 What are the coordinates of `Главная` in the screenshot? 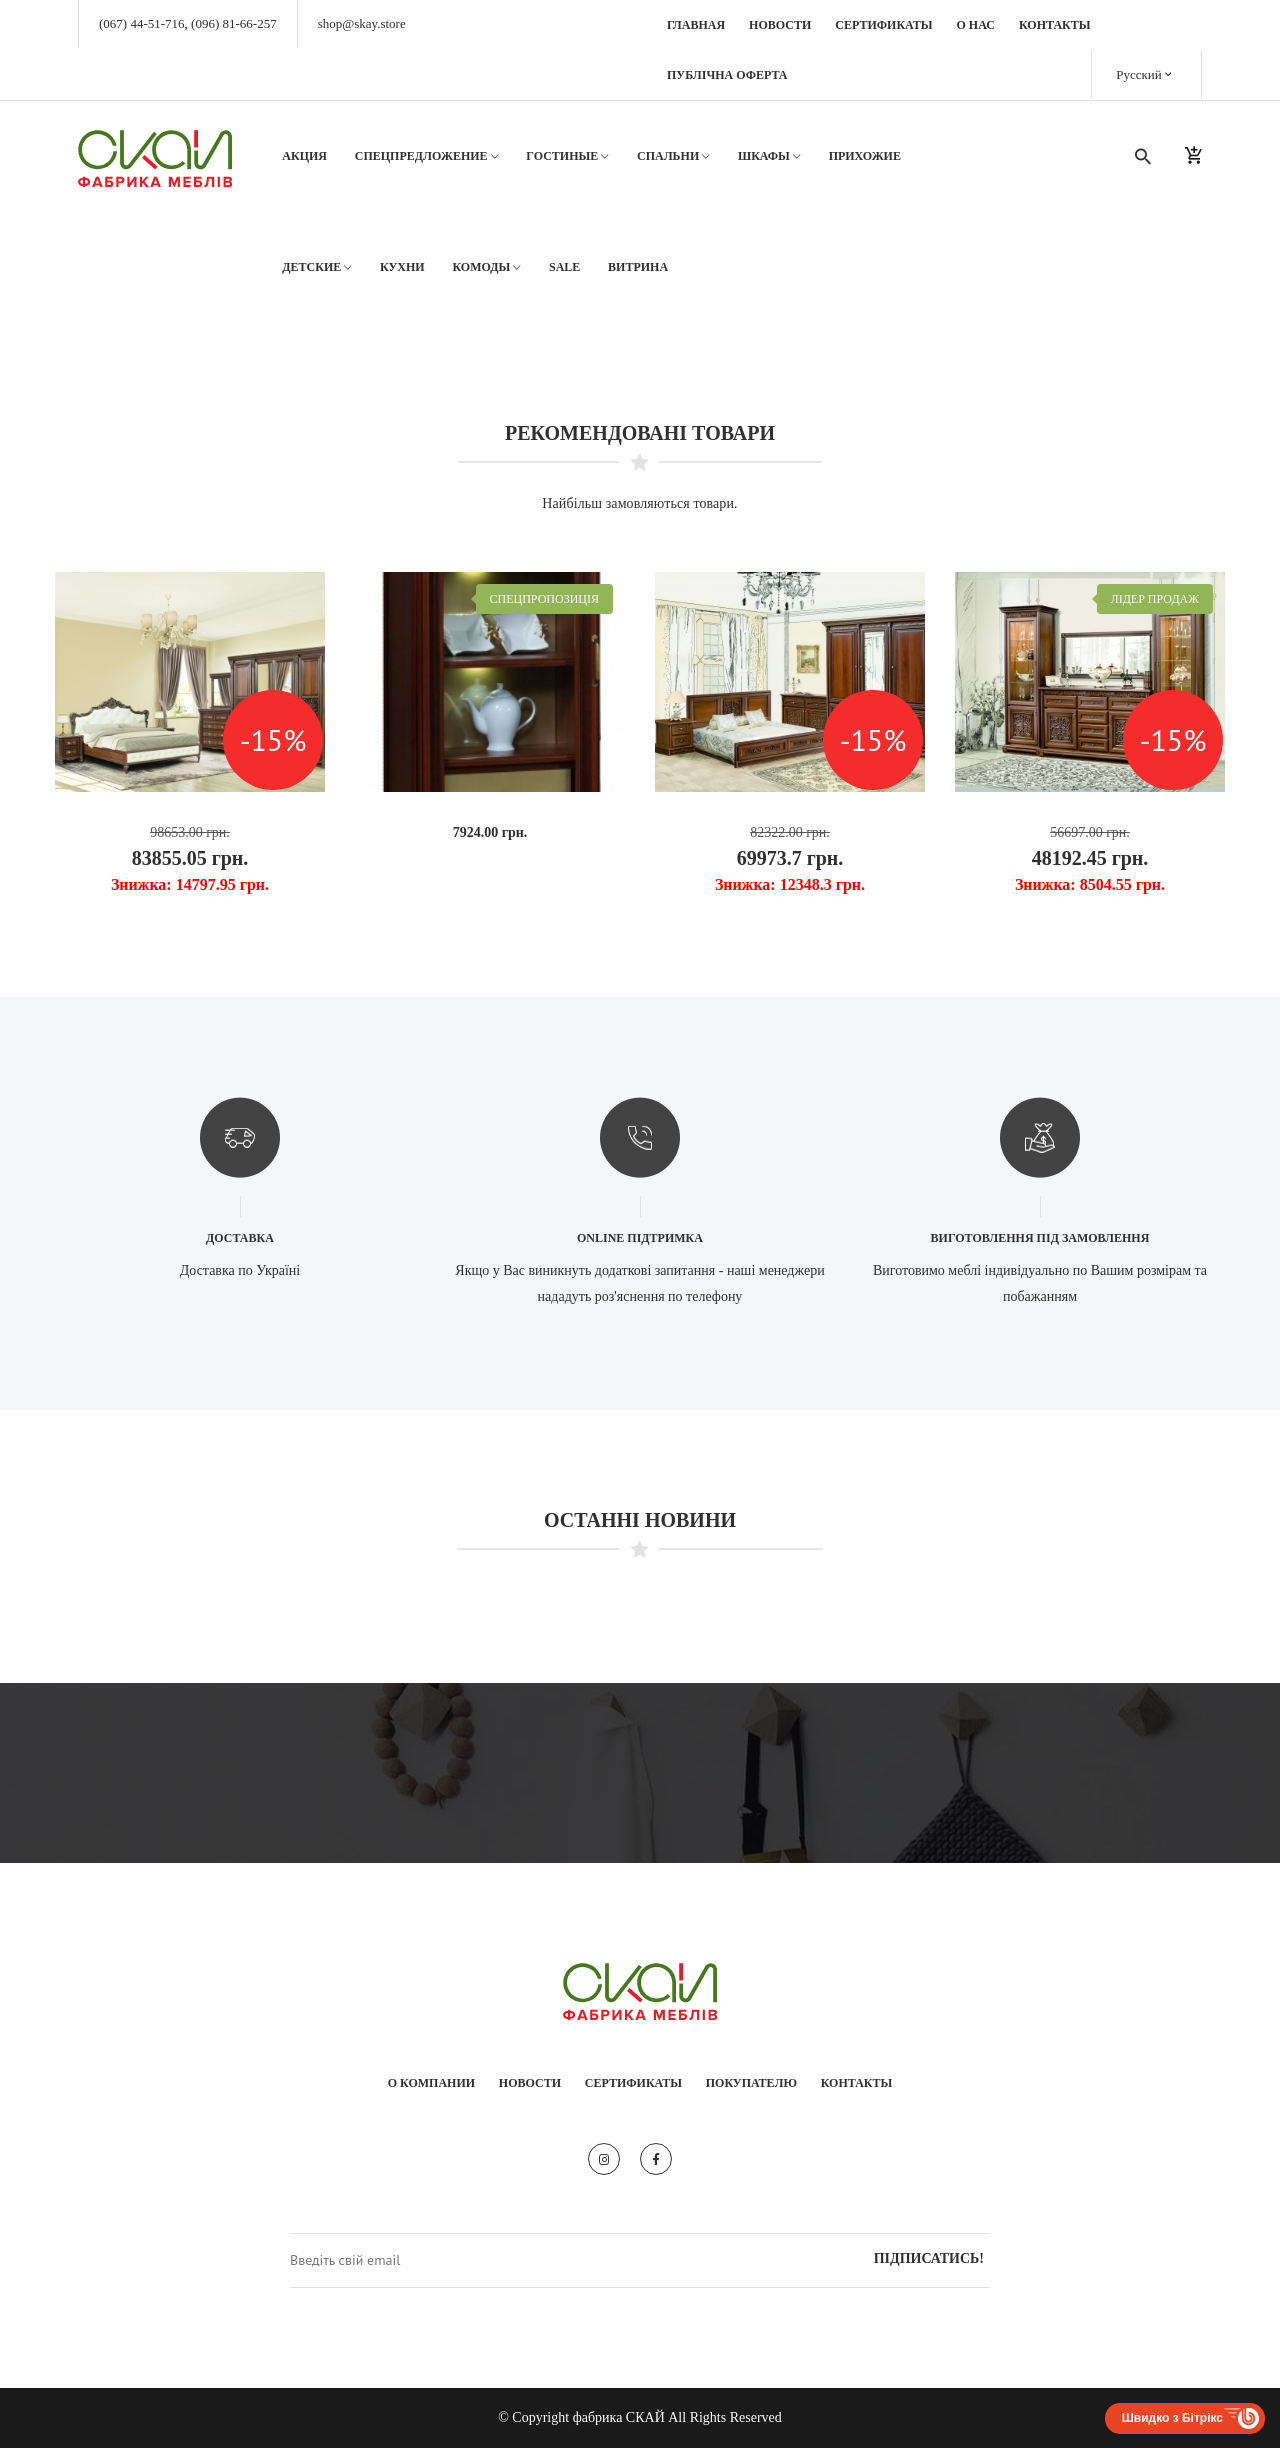 It's located at (696, 25).